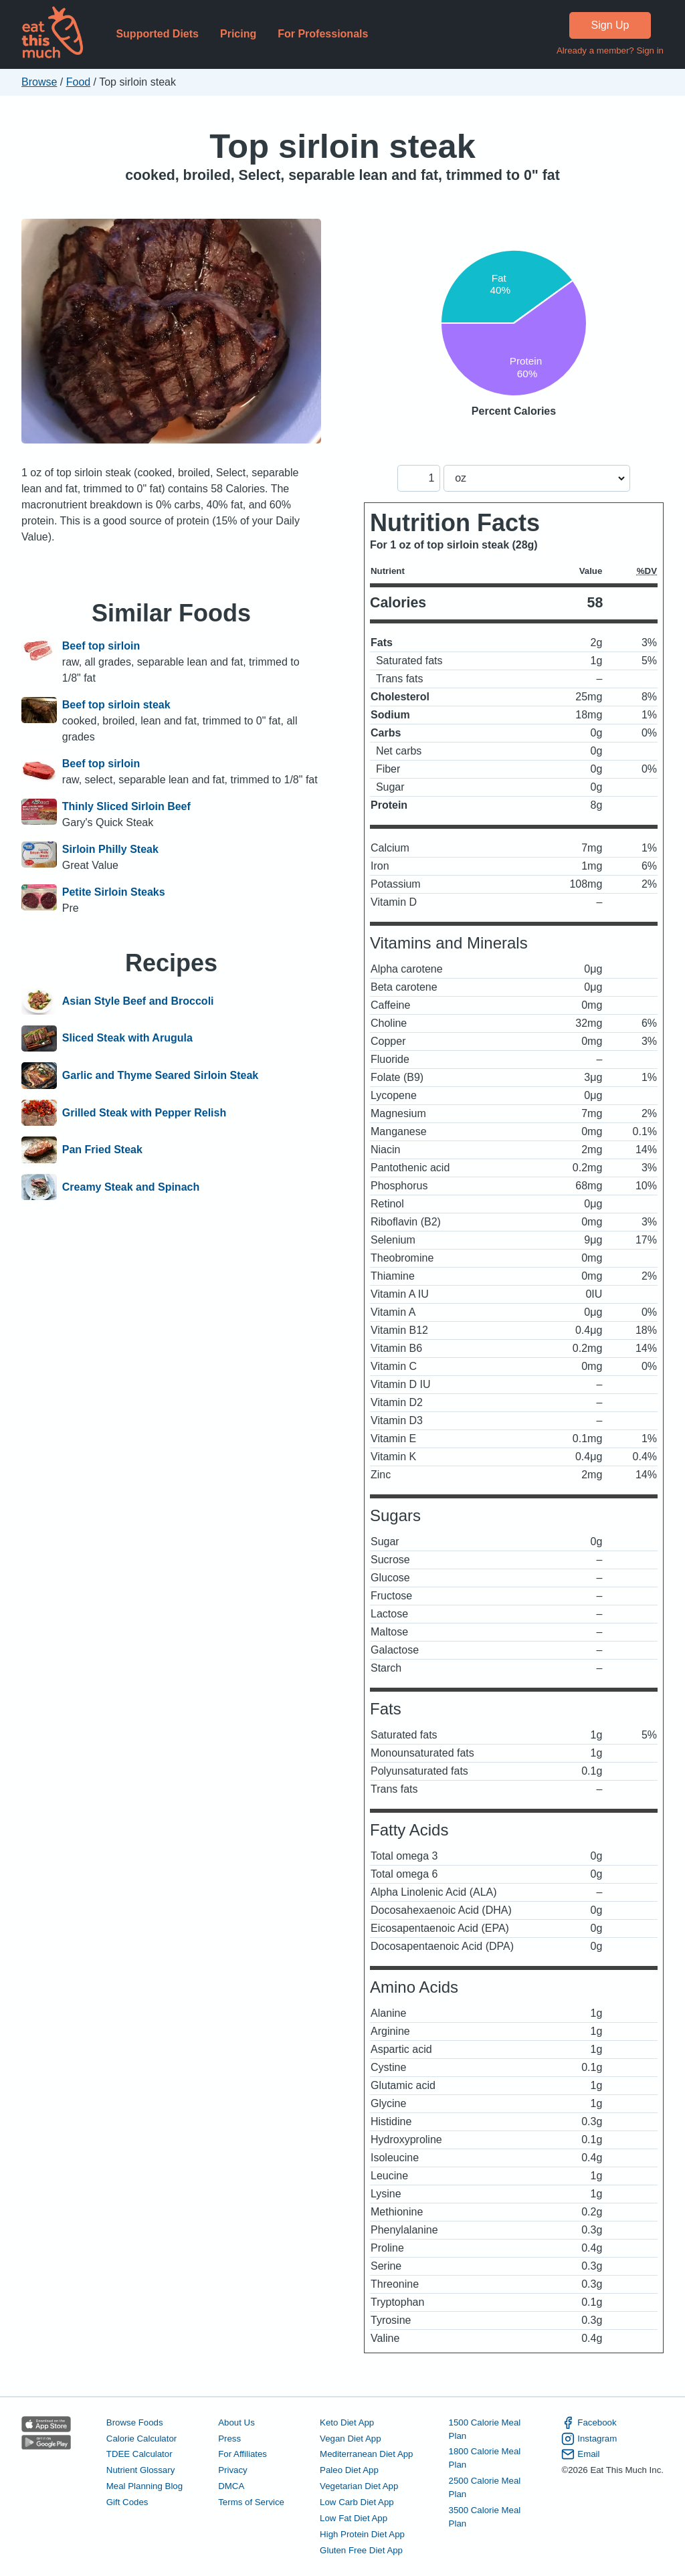 The height and width of the screenshot is (2576, 685). What do you see at coordinates (323, 33) in the screenshot?
I see `For Professionals` at bounding box center [323, 33].